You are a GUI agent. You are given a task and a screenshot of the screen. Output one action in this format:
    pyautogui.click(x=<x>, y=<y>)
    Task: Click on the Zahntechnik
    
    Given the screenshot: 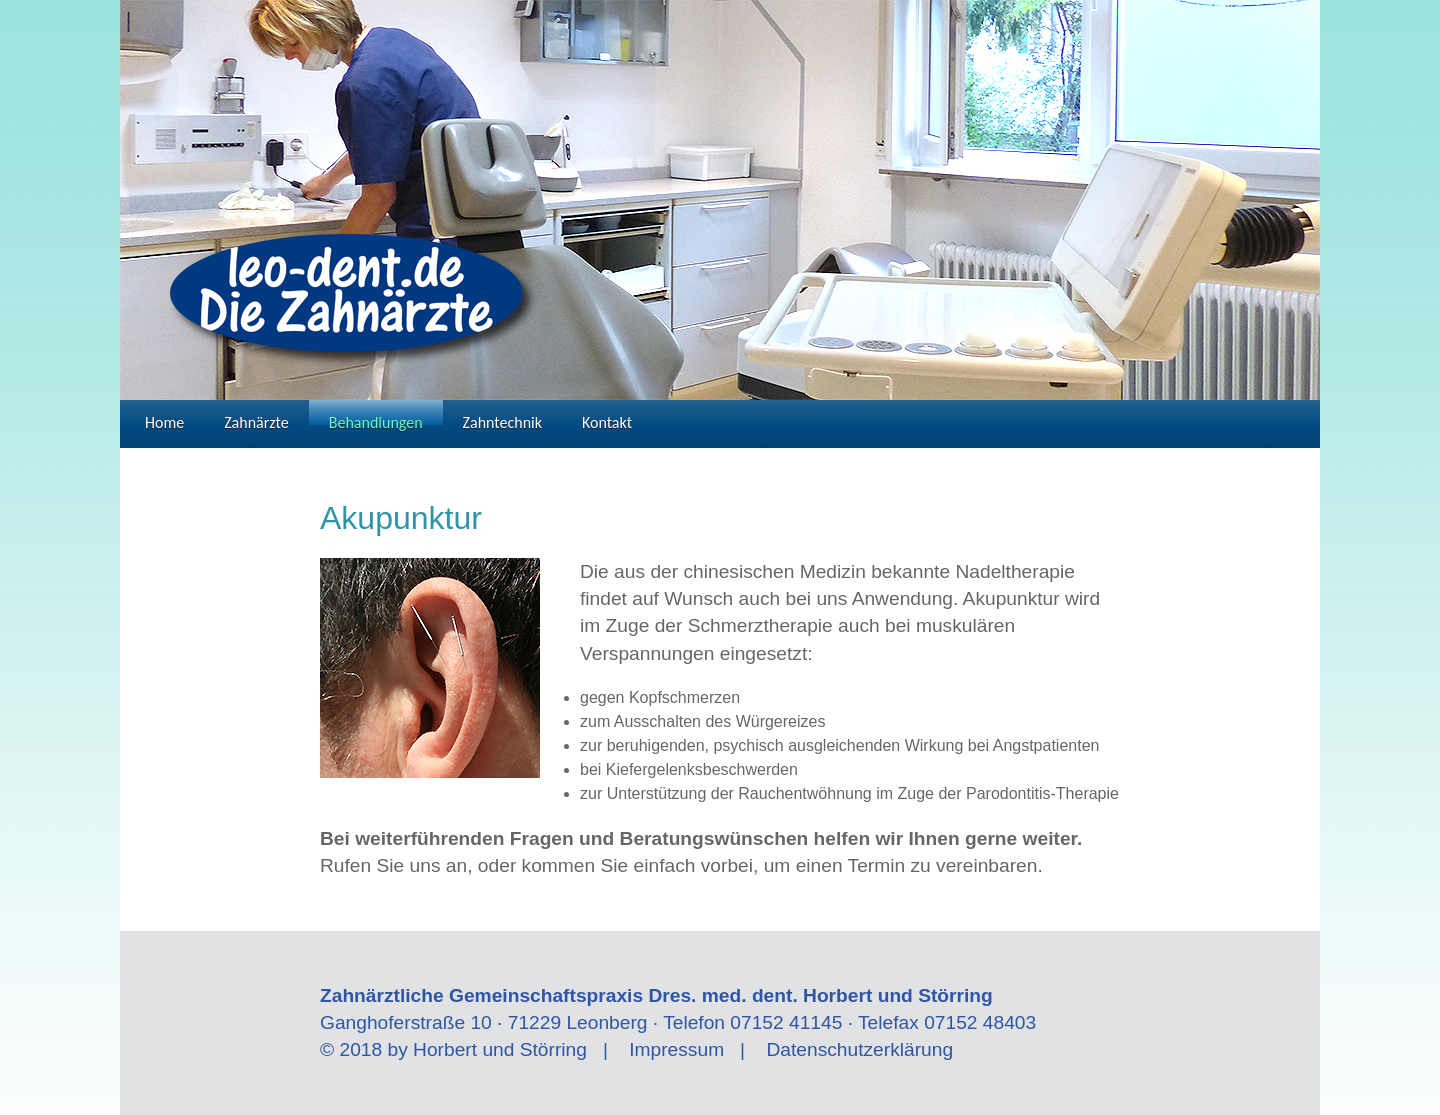 What is the action you would take?
    pyautogui.click(x=502, y=419)
    